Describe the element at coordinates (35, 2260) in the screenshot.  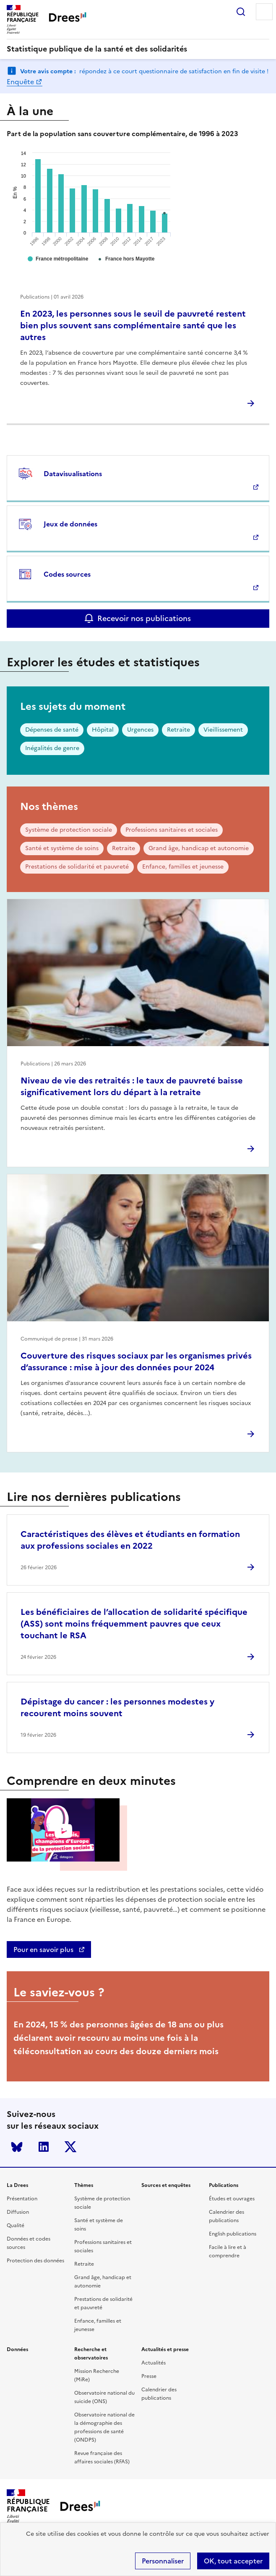
I see `Protection des données` at that location.